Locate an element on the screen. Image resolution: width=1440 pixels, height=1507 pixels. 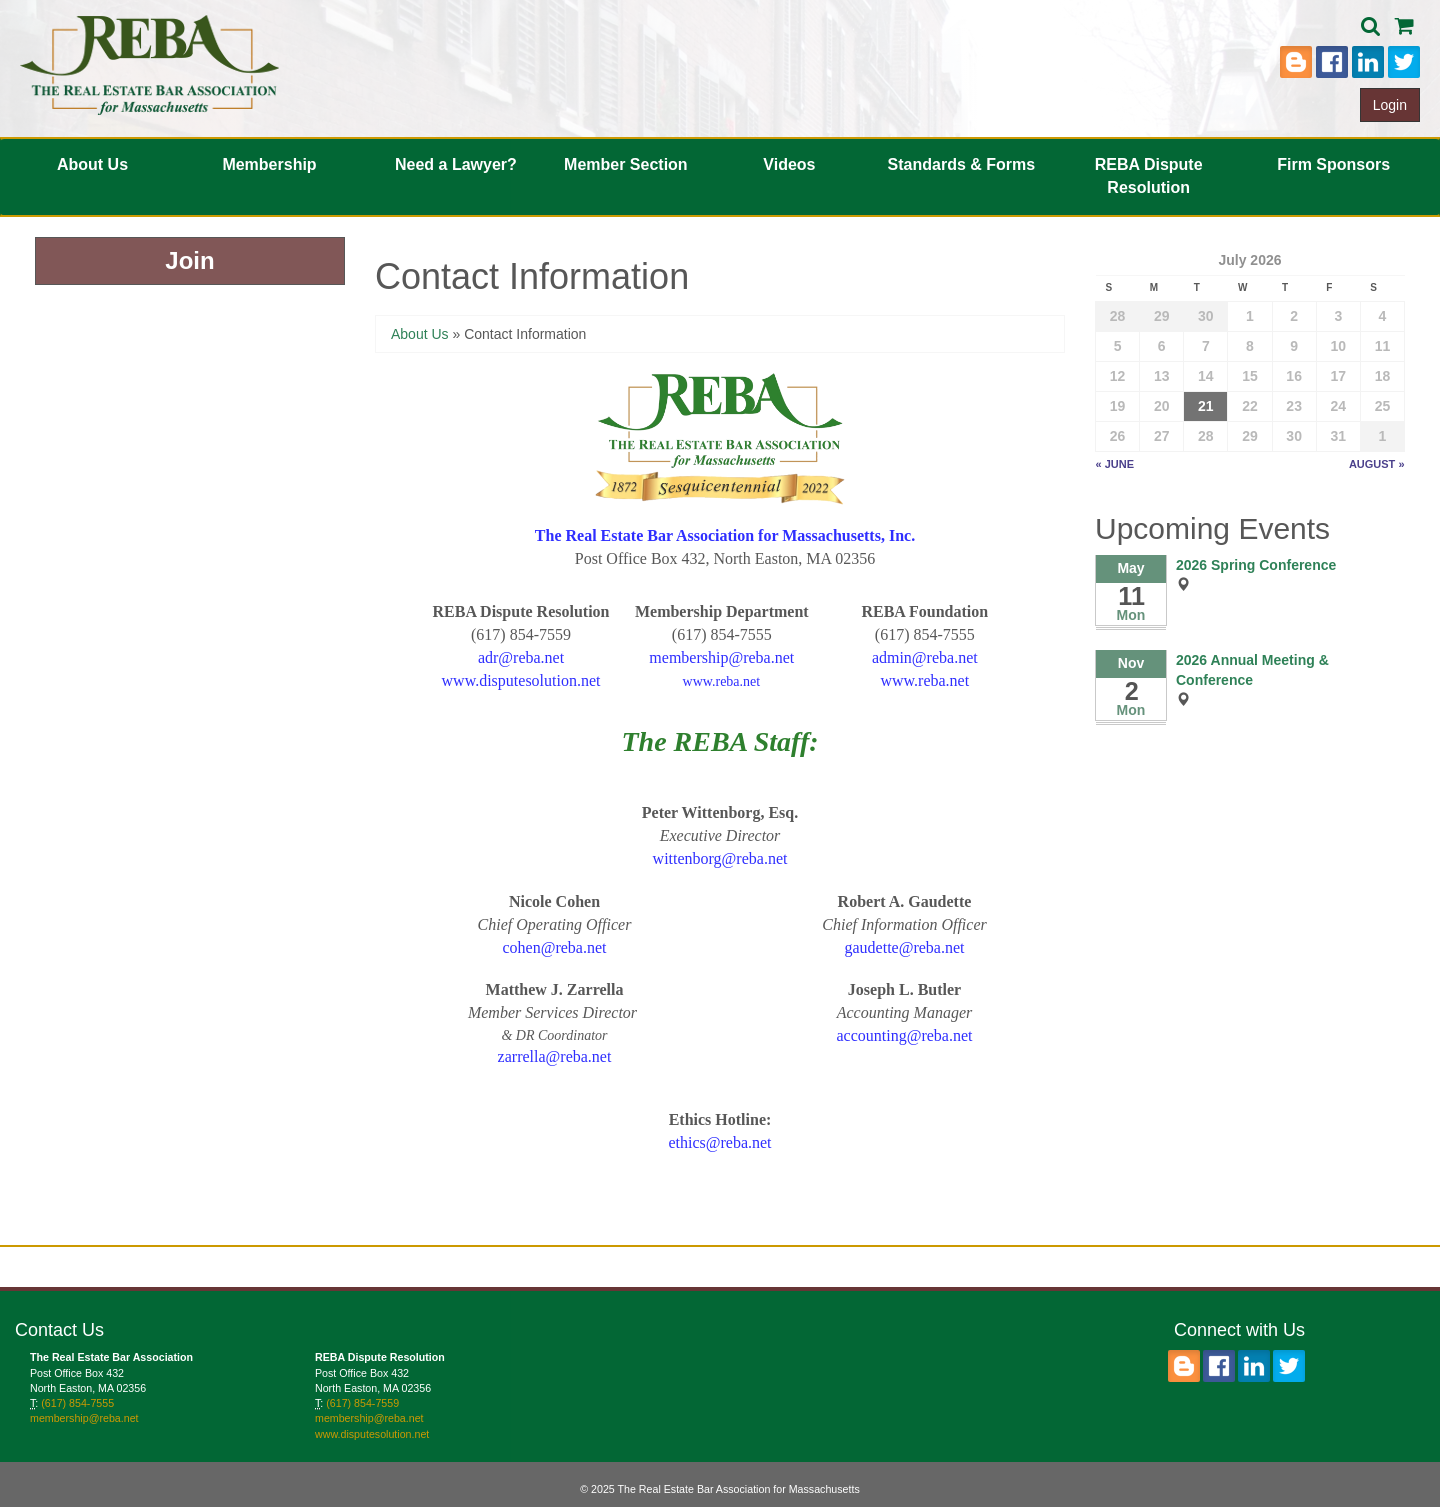
Login is located at coordinates (1390, 105).